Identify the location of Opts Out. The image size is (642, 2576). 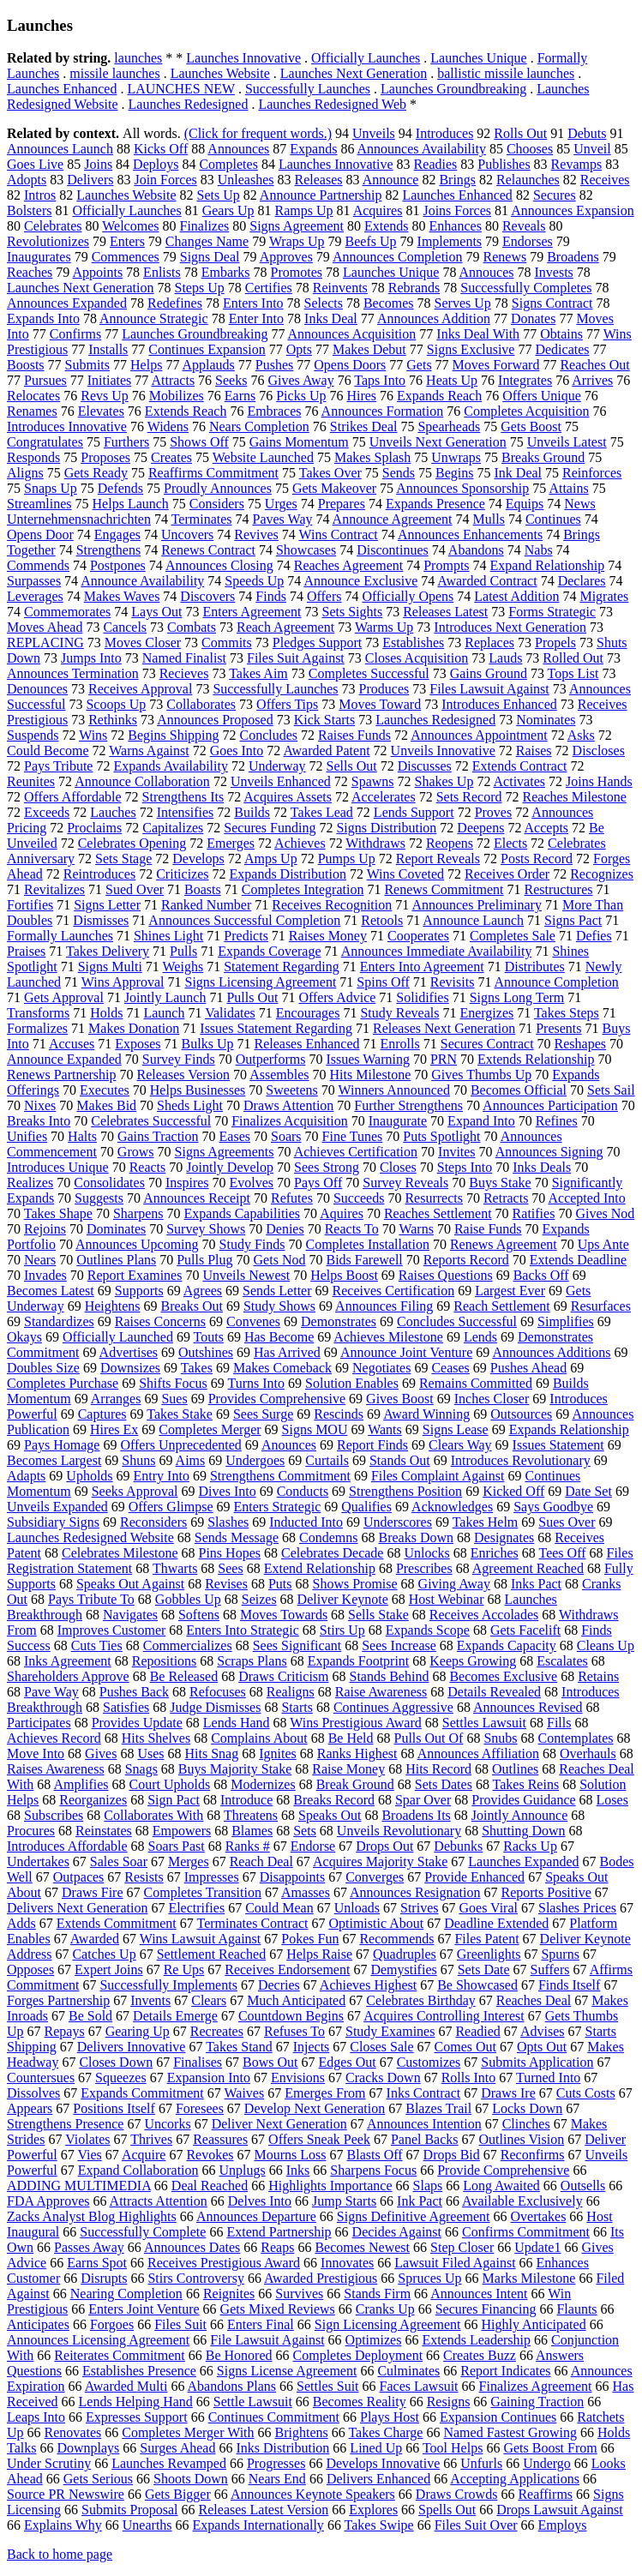
(542, 2046).